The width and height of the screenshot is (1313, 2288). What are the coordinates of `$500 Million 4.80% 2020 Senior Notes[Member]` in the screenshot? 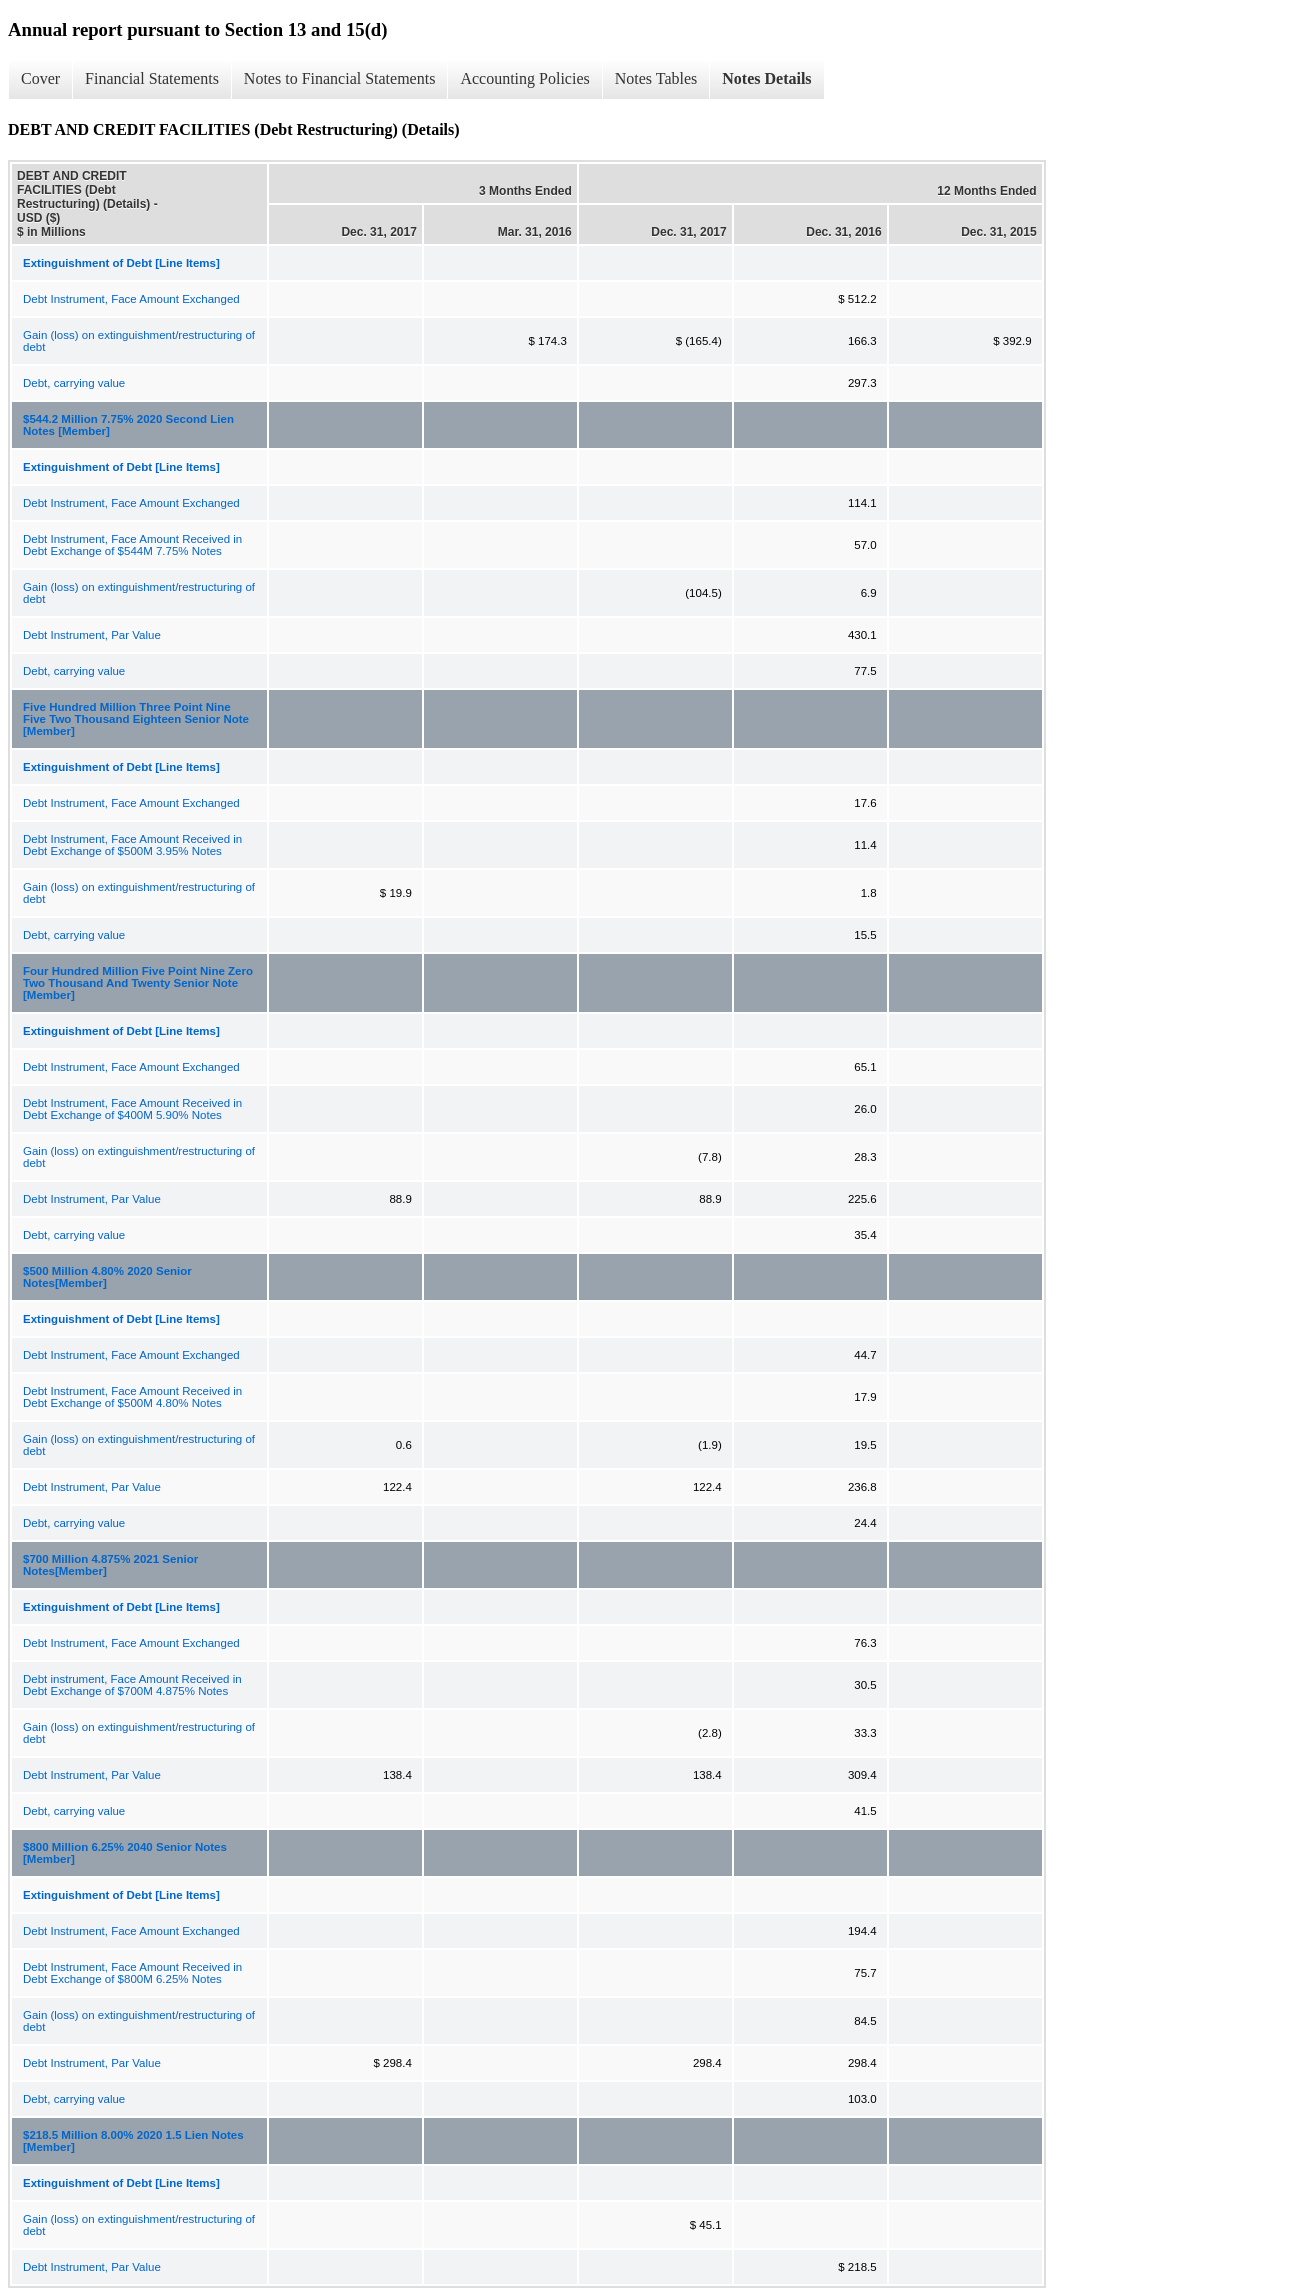 It's located at (107, 1277).